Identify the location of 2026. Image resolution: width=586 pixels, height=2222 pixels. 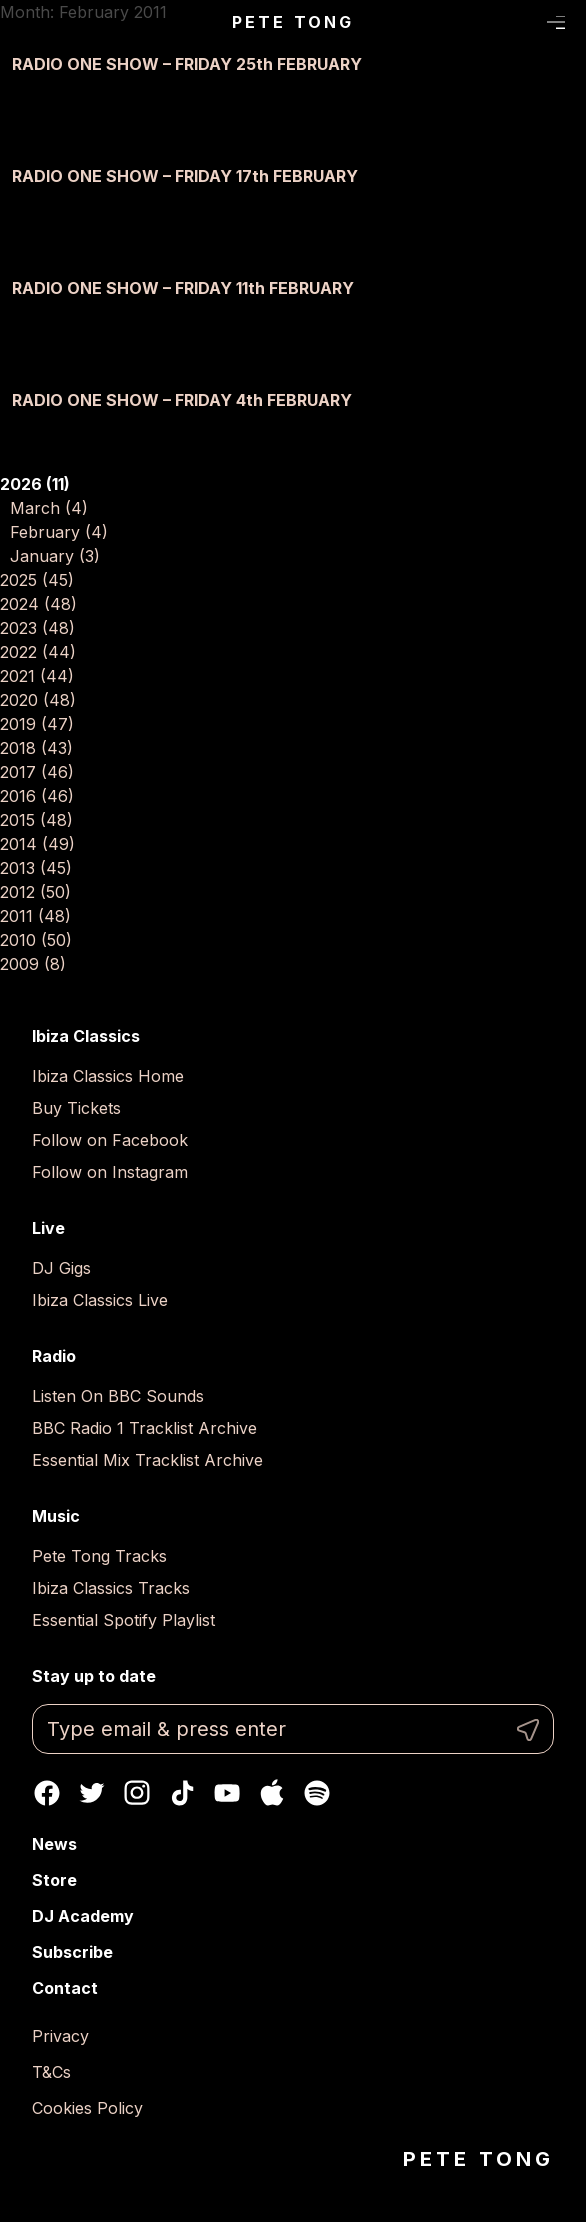
(35, 484).